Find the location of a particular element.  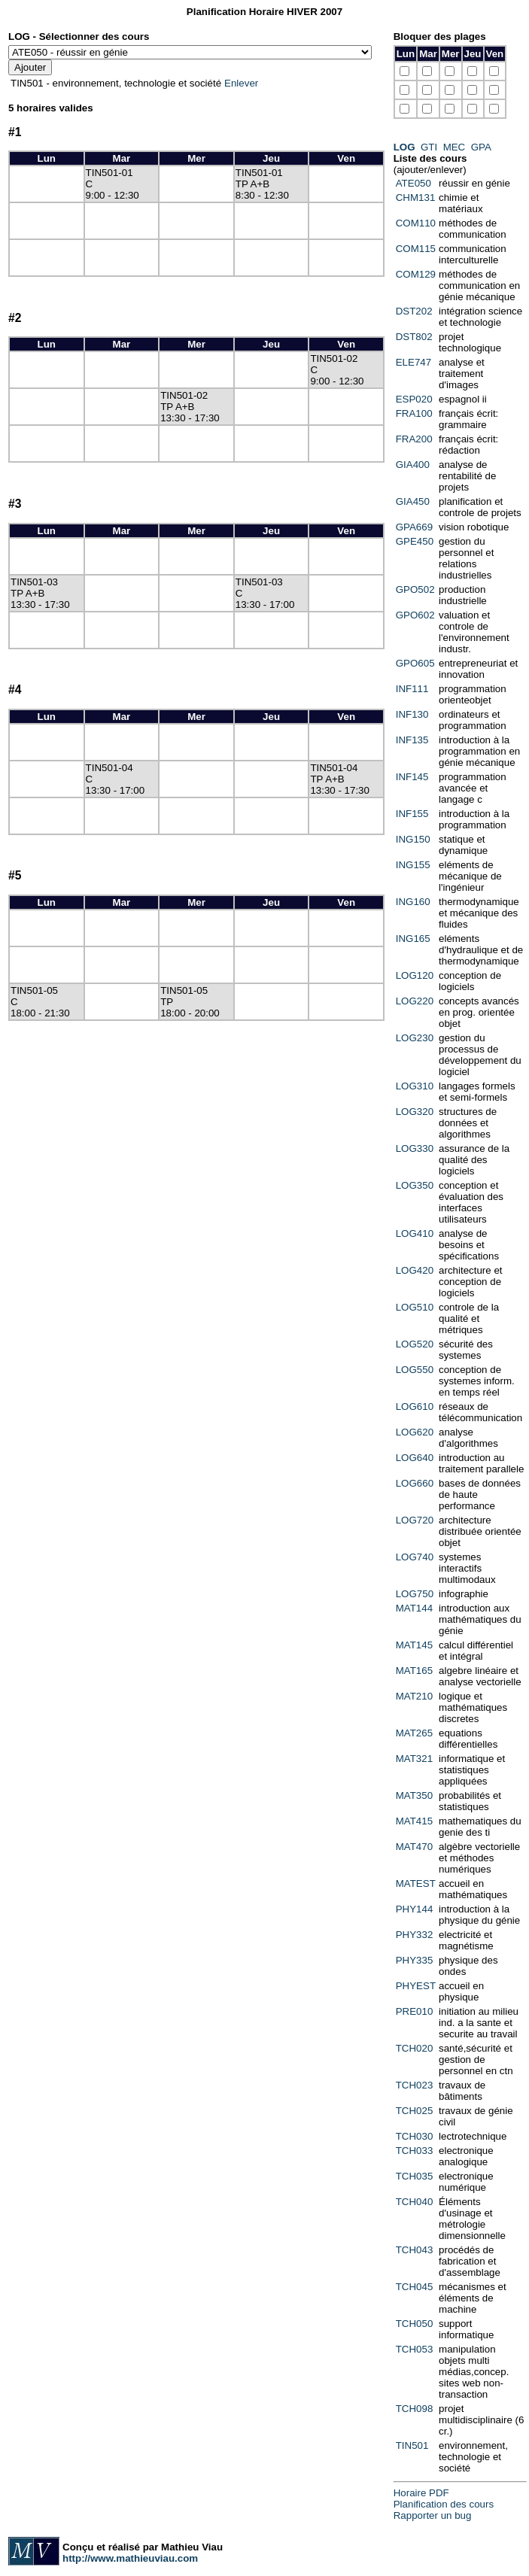

INF135 is located at coordinates (412, 740).